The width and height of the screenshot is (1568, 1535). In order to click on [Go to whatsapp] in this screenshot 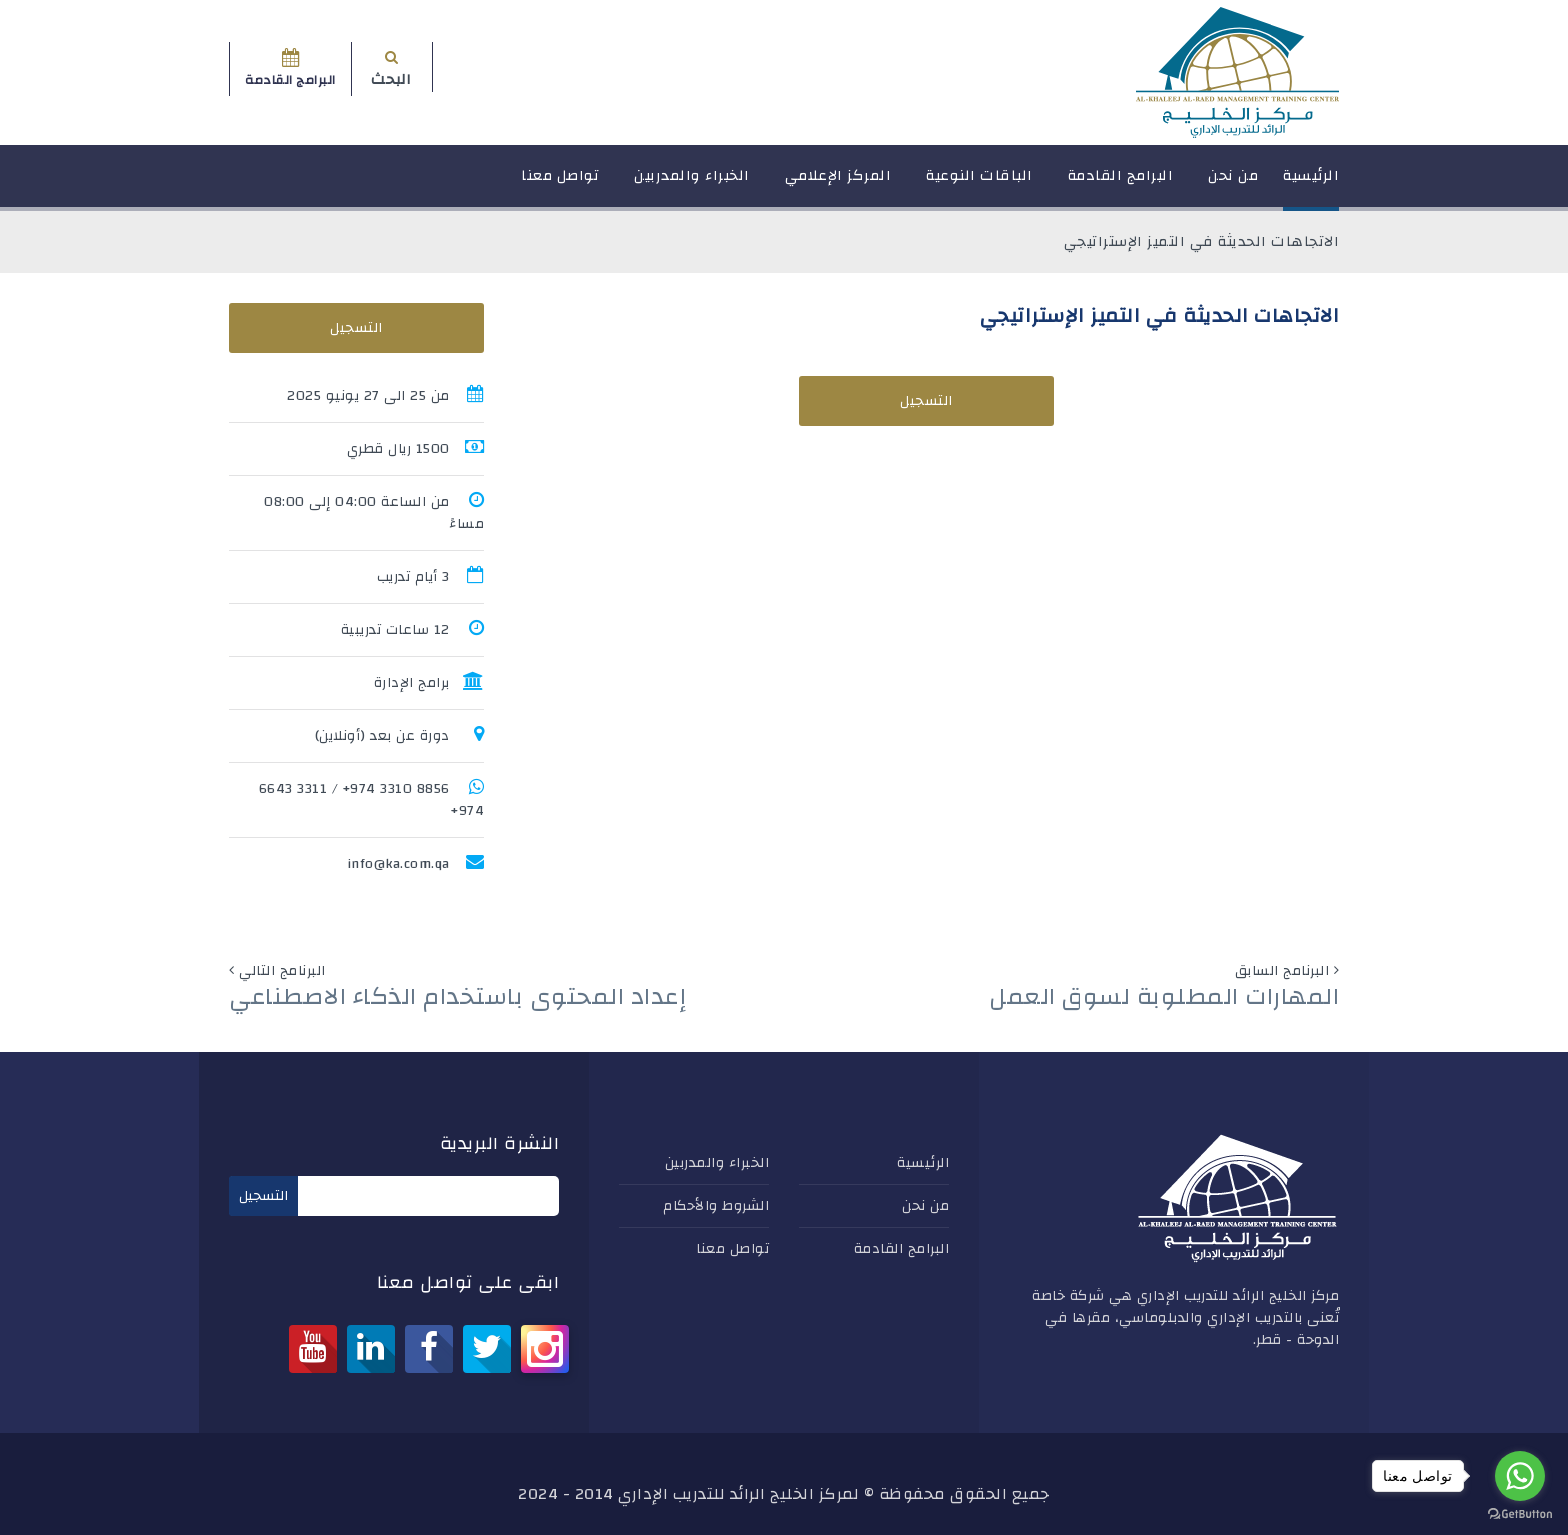, I will do `click(1520, 1476)`.